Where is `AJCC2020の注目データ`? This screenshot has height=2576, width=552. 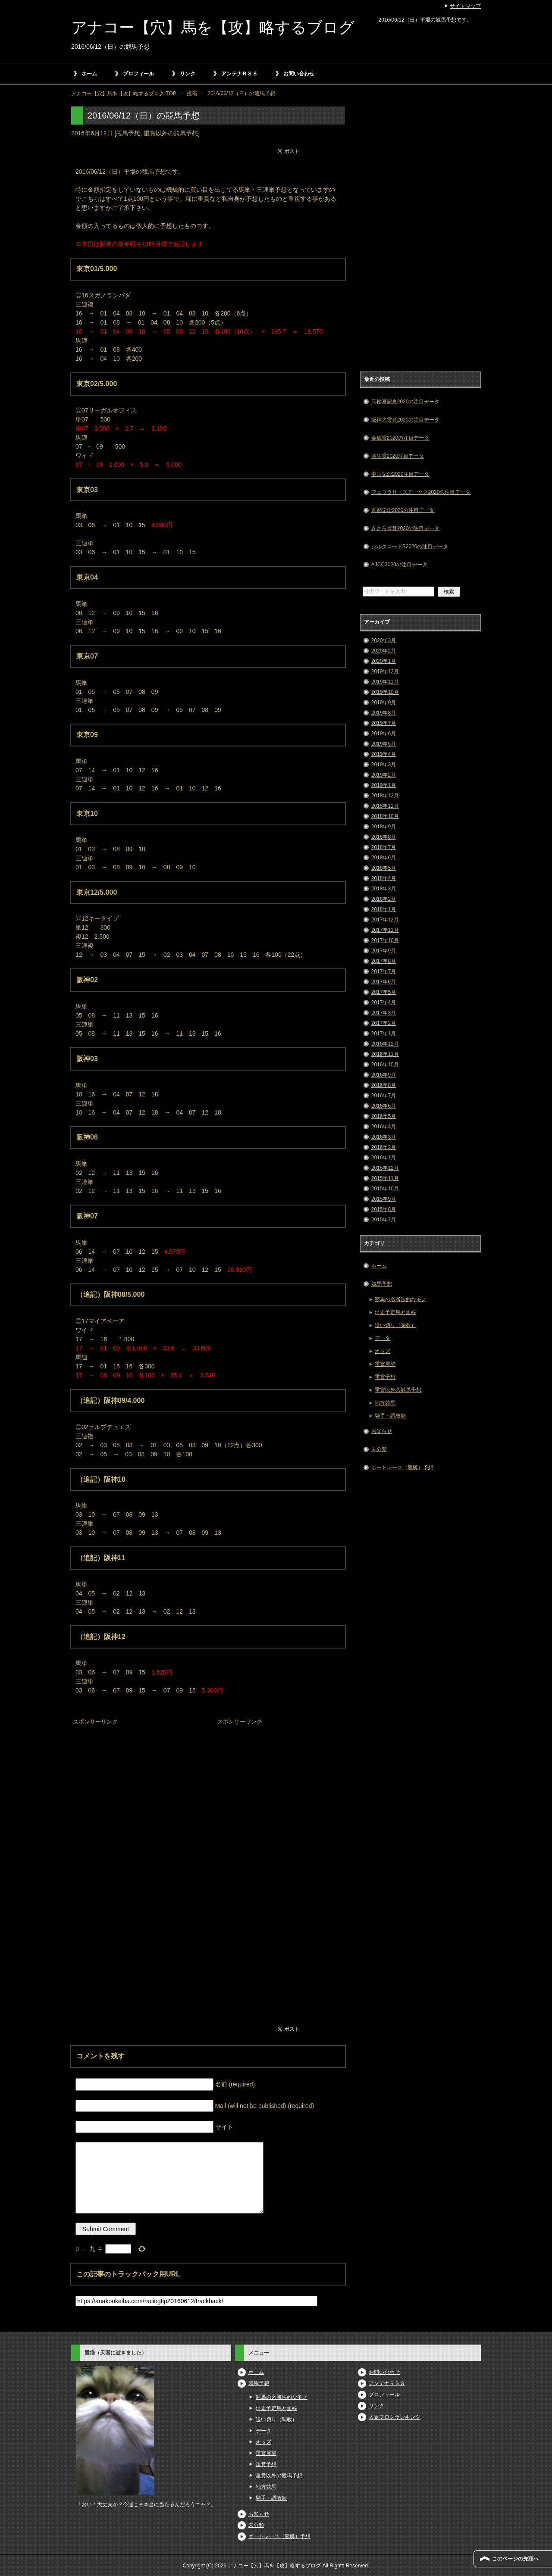
AJCC2020の注目データ is located at coordinates (399, 565).